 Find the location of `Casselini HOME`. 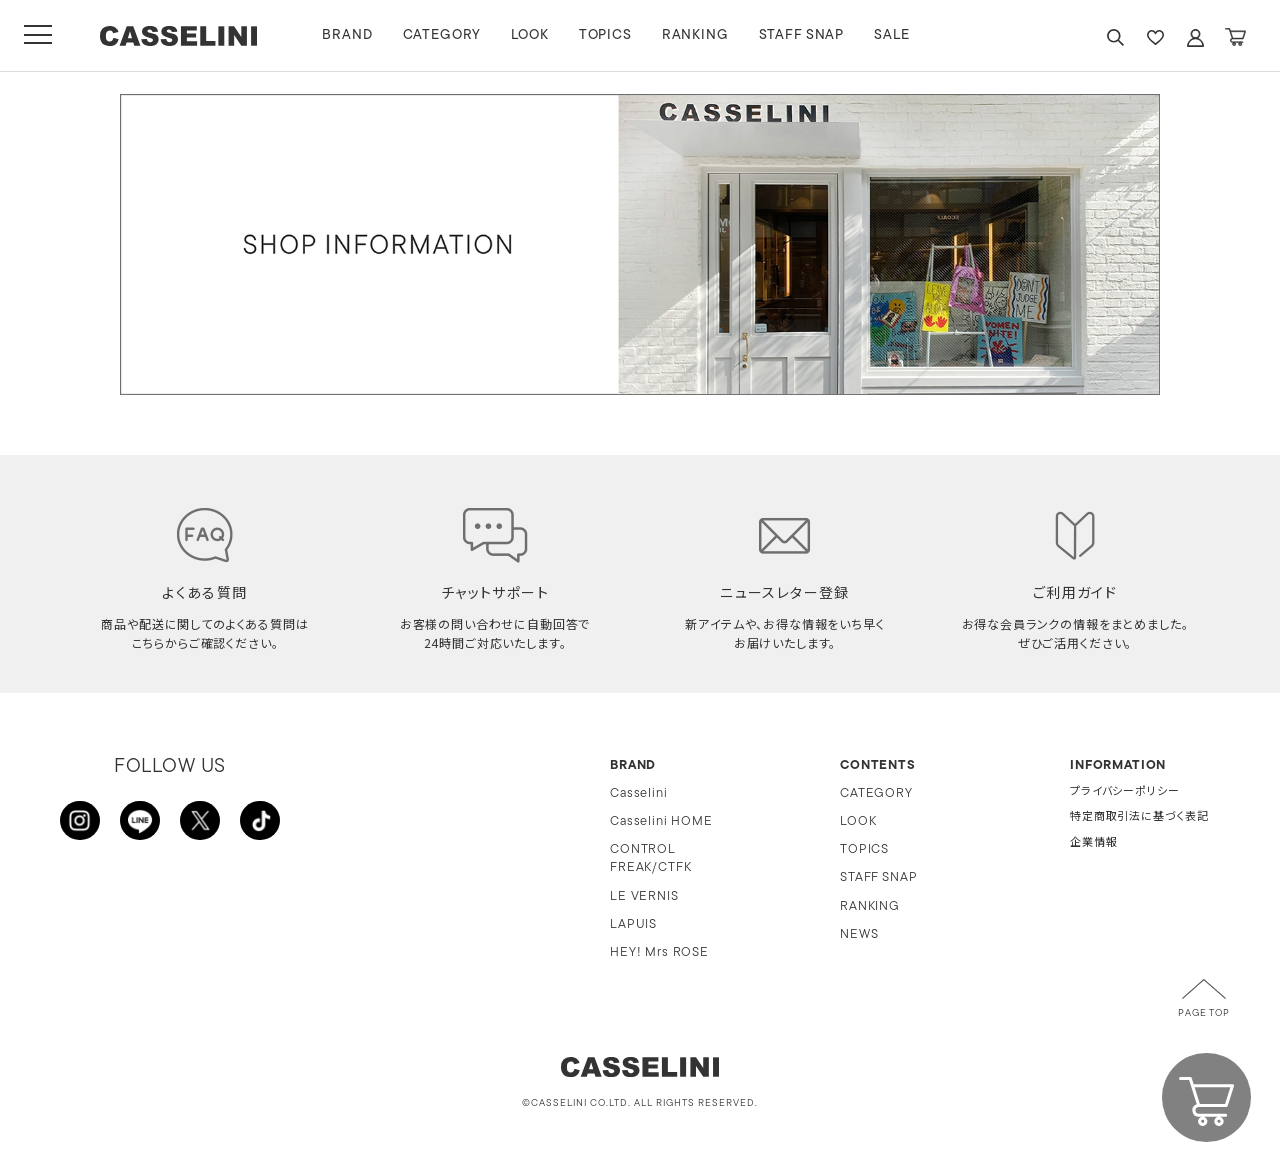

Casselini HOME is located at coordinates (661, 821).